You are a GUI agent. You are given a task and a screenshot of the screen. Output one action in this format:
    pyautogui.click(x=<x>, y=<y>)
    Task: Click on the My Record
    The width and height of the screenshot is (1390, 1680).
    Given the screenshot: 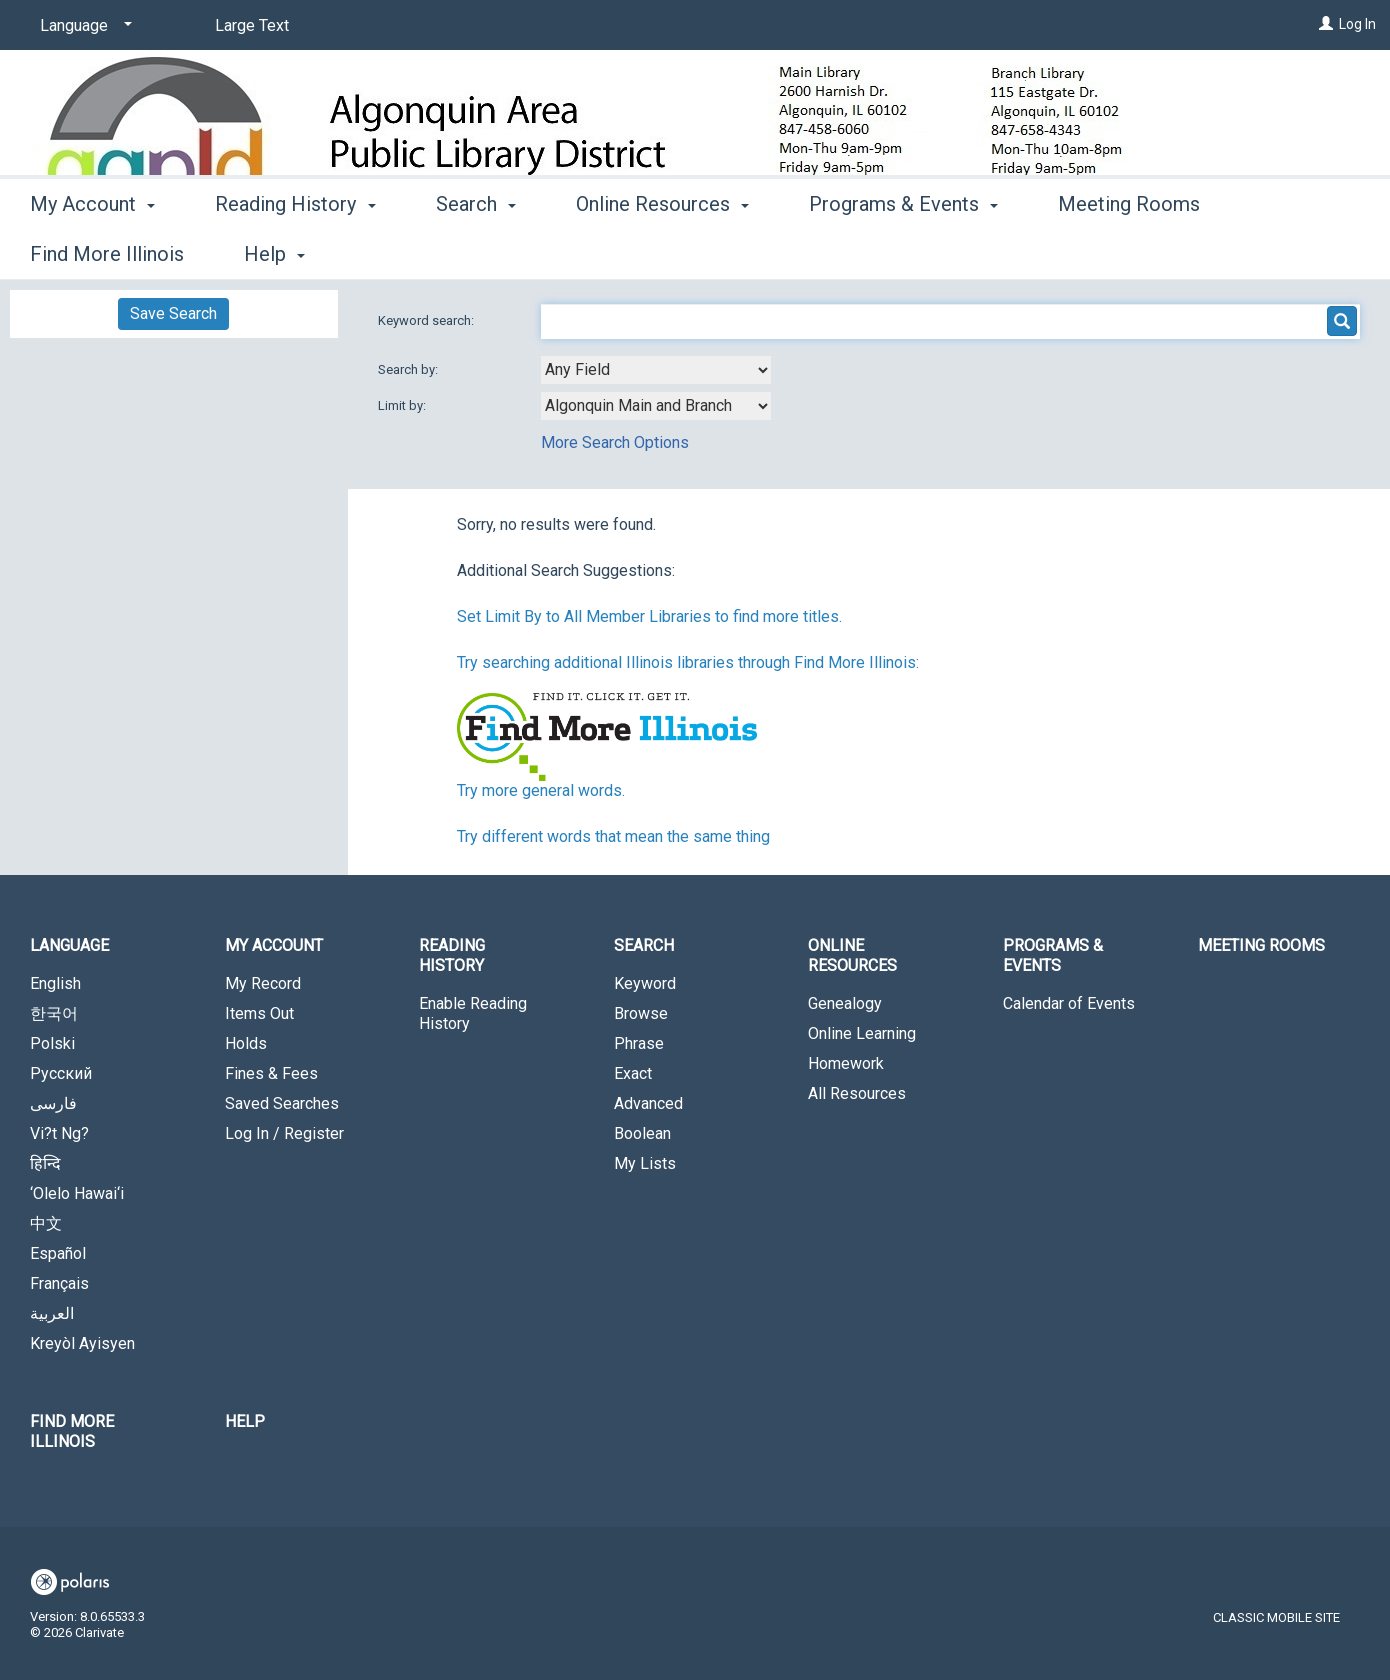 What is the action you would take?
    pyautogui.click(x=263, y=983)
    